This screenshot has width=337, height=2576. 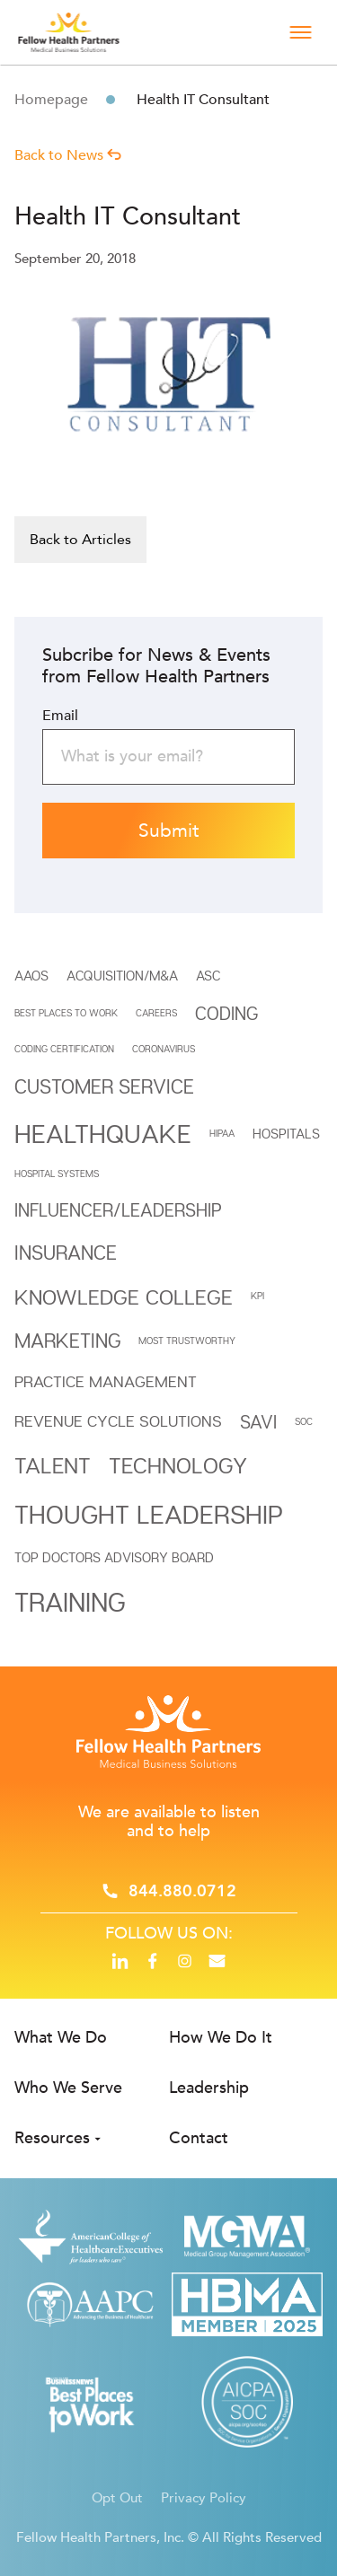 What do you see at coordinates (51, 100) in the screenshot?
I see `Homepage` at bounding box center [51, 100].